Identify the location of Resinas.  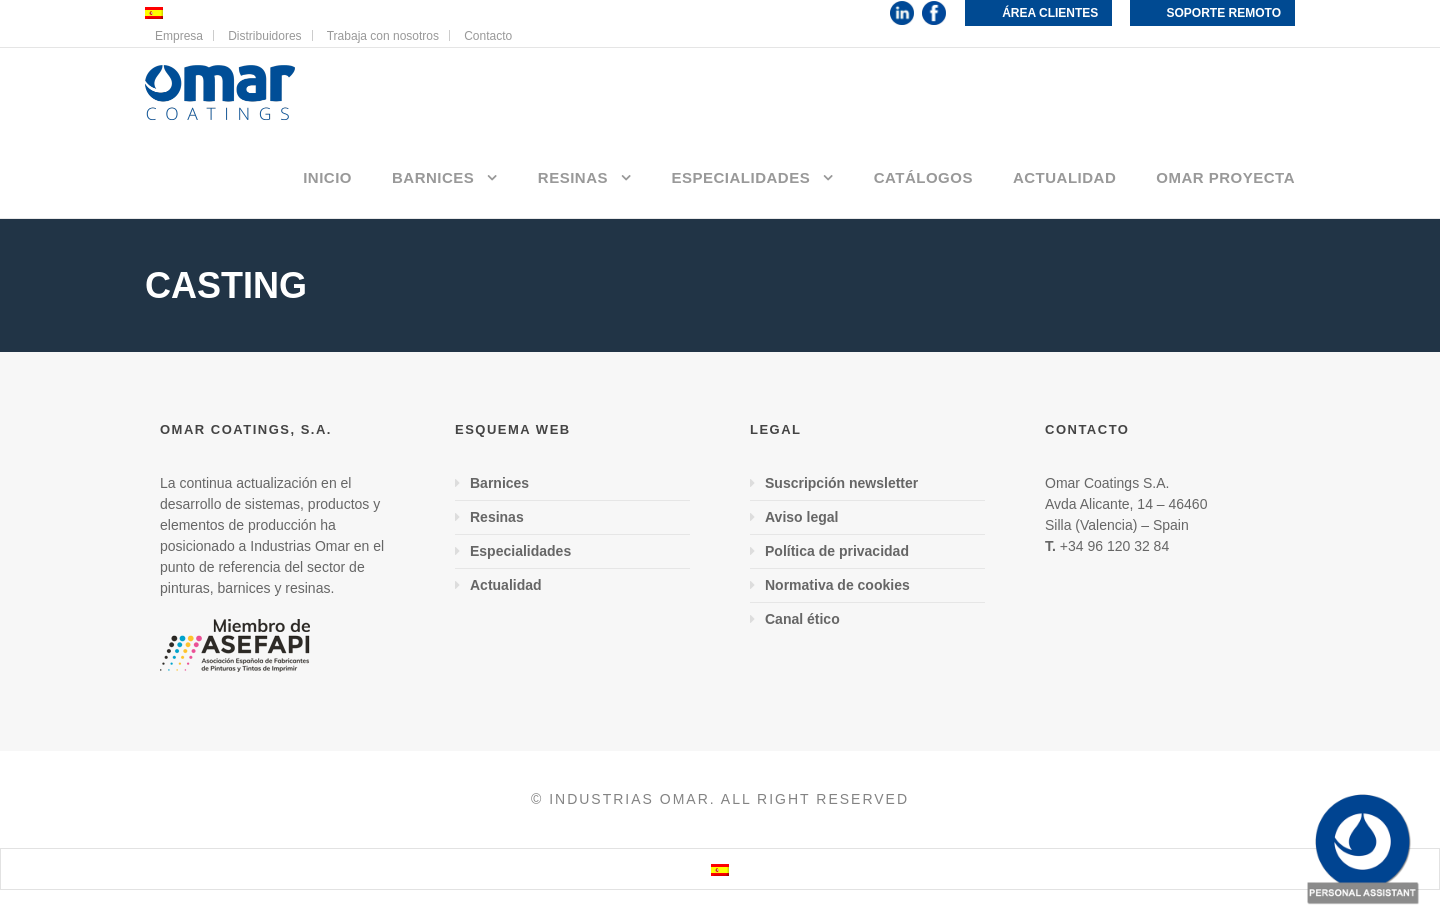
(573, 177).